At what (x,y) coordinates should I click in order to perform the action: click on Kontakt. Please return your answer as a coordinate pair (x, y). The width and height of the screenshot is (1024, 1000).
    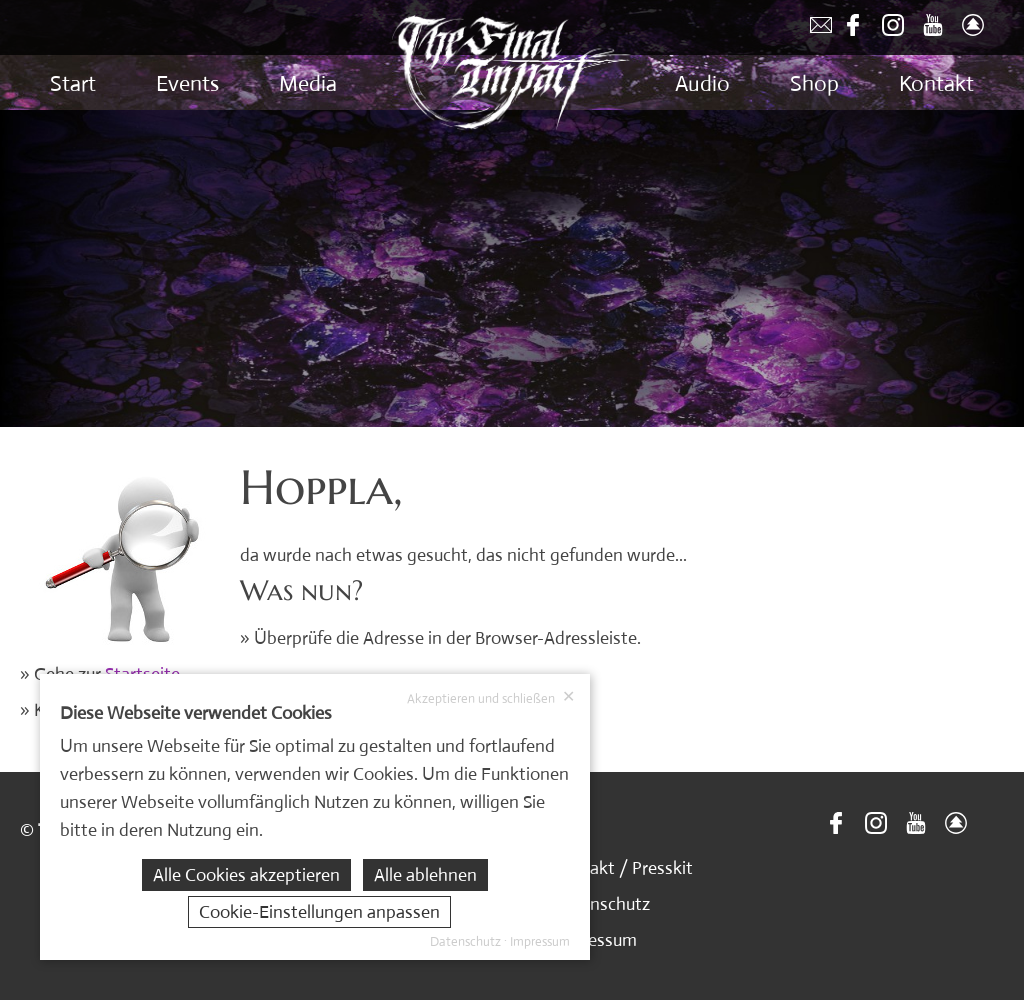
    Looking at the image, I should click on (936, 83).